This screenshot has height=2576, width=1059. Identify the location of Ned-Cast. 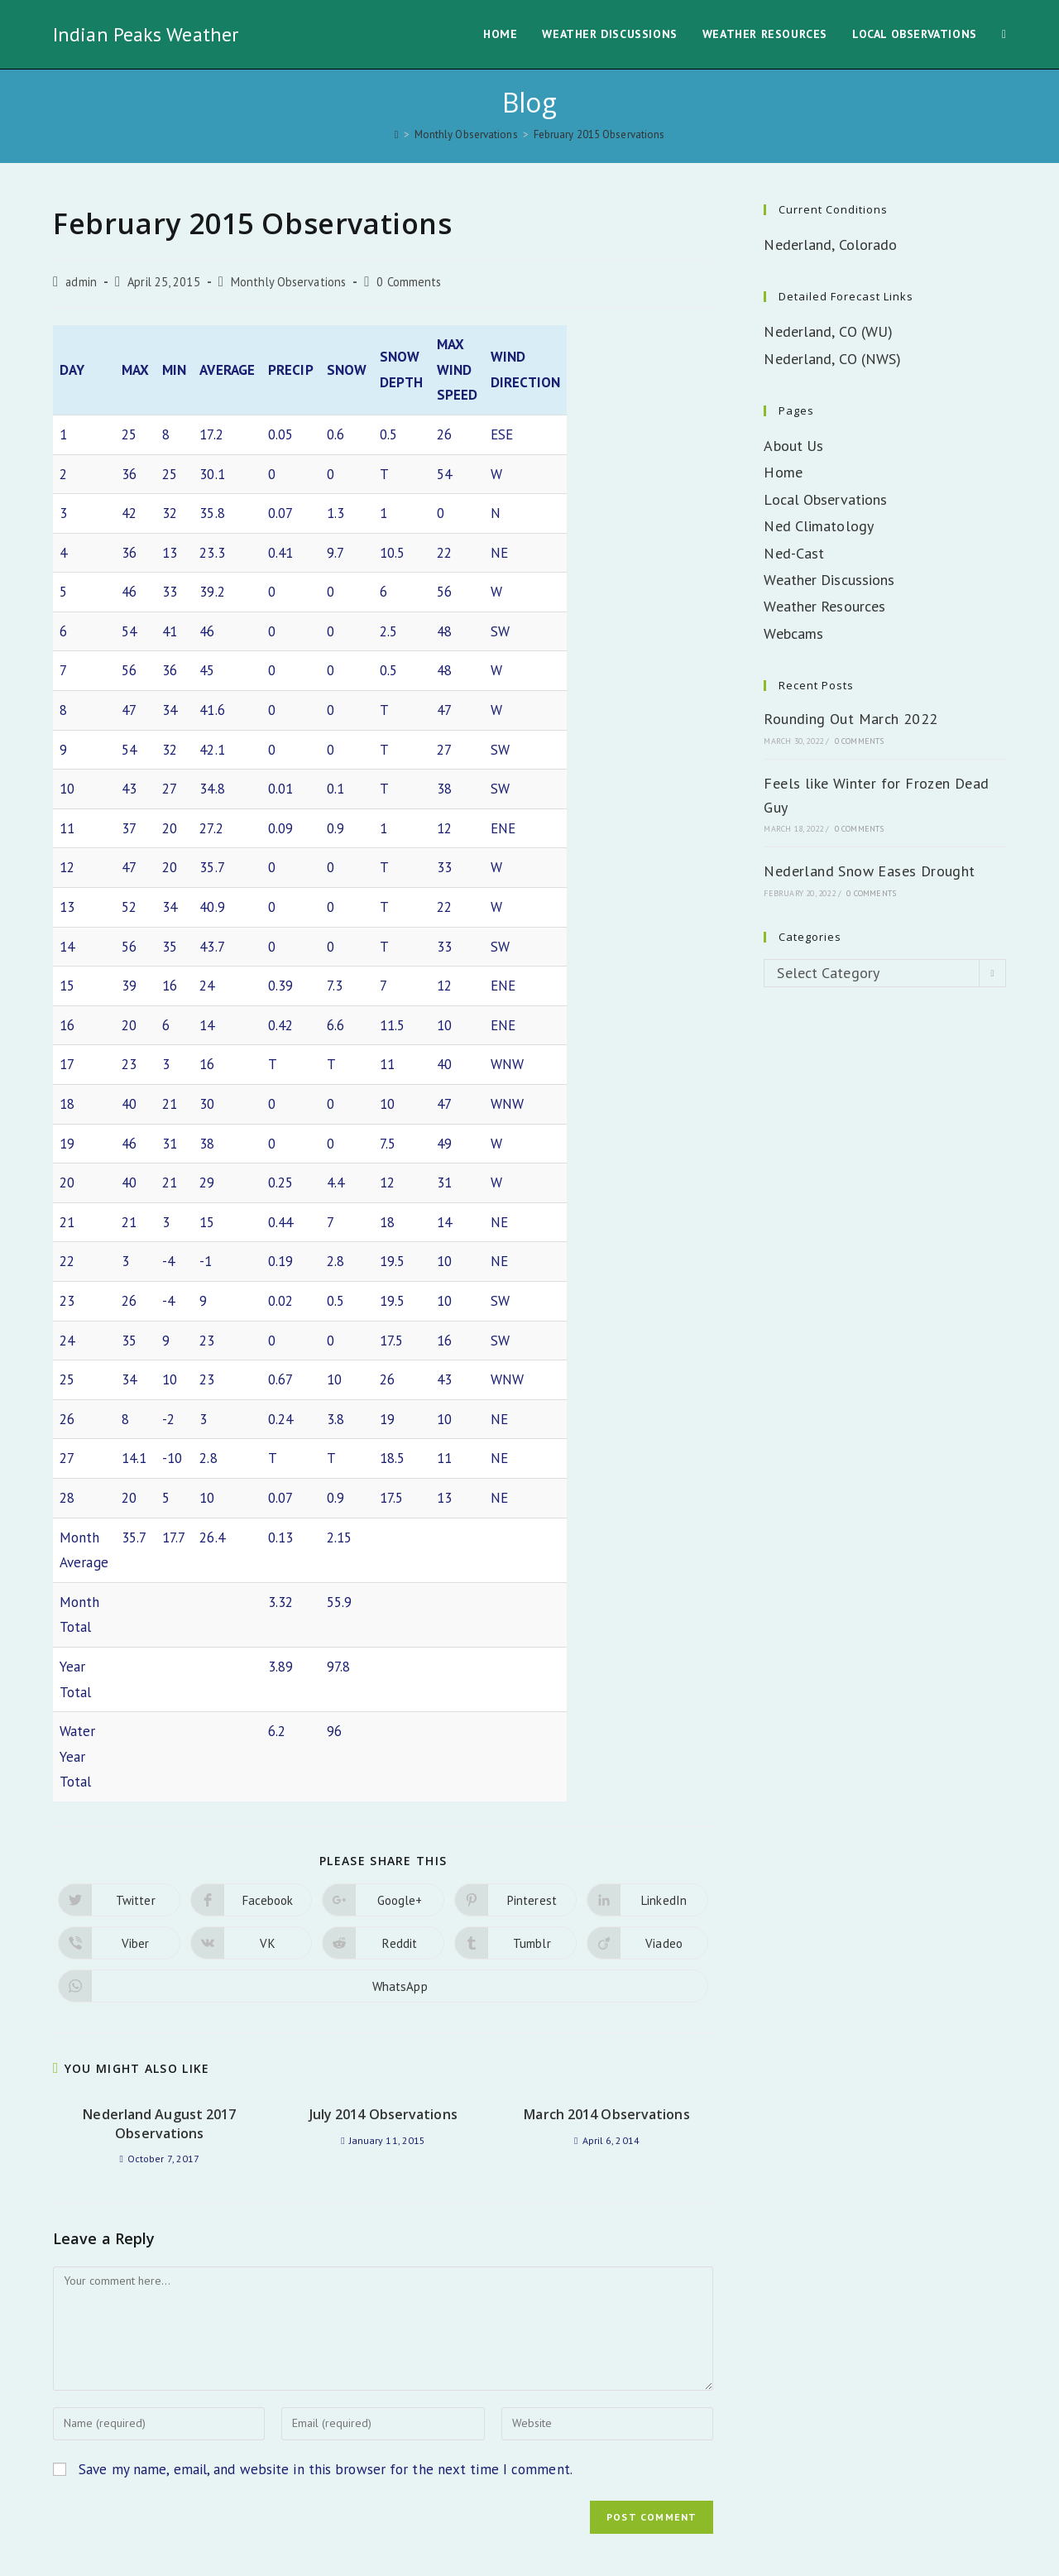
(794, 553).